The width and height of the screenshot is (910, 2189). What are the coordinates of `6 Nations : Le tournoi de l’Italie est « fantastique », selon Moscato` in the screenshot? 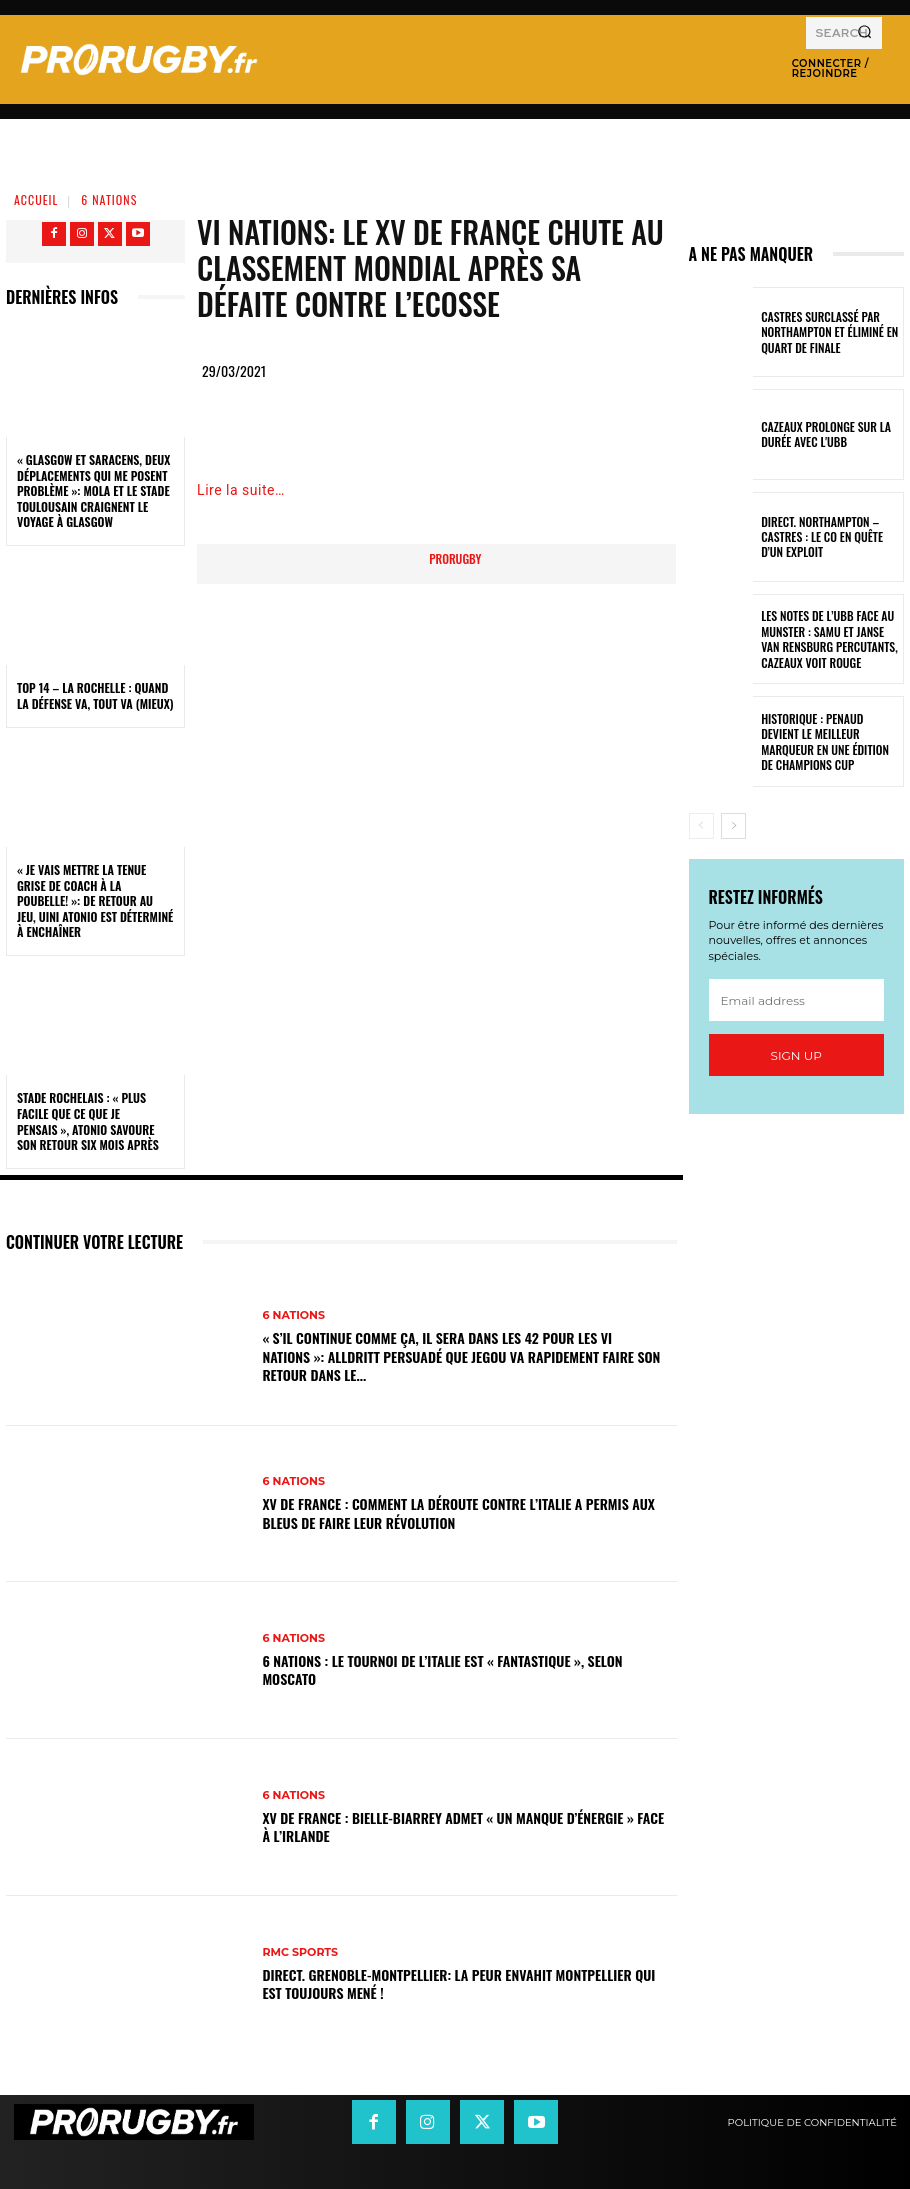 It's located at (442, 1669).